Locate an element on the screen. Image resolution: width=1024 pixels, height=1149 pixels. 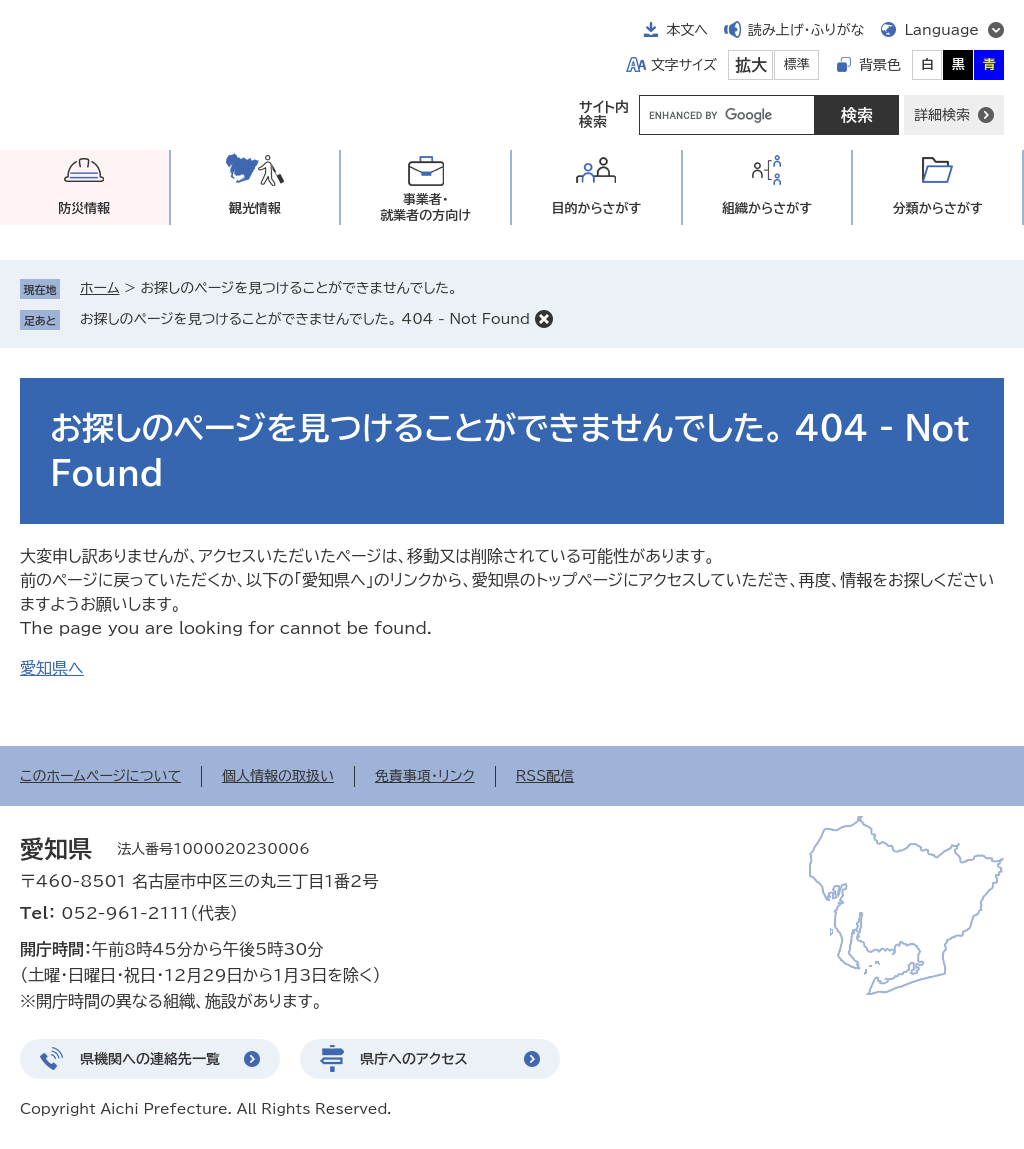
標準 is located at coordinates (797, 64).